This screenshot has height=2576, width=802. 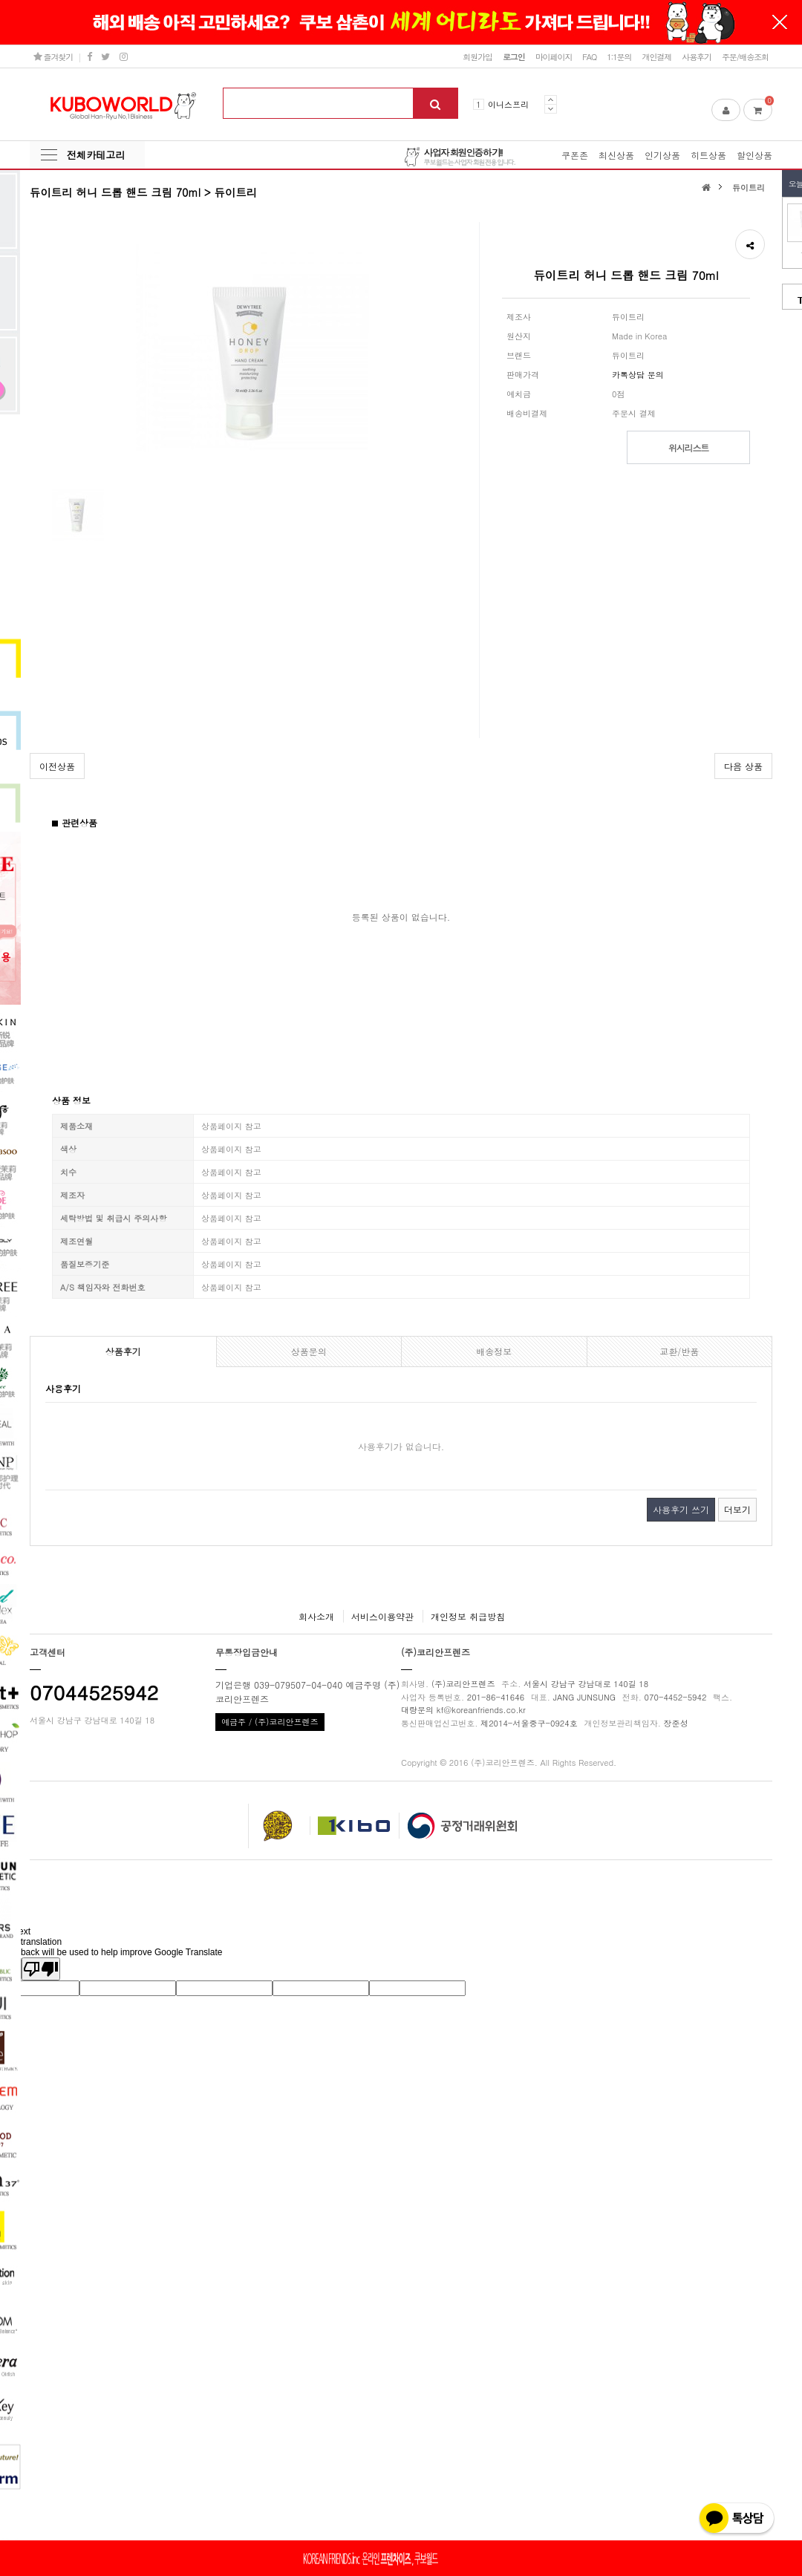 I want to click on 더보기, so click(x=737, y=1509).